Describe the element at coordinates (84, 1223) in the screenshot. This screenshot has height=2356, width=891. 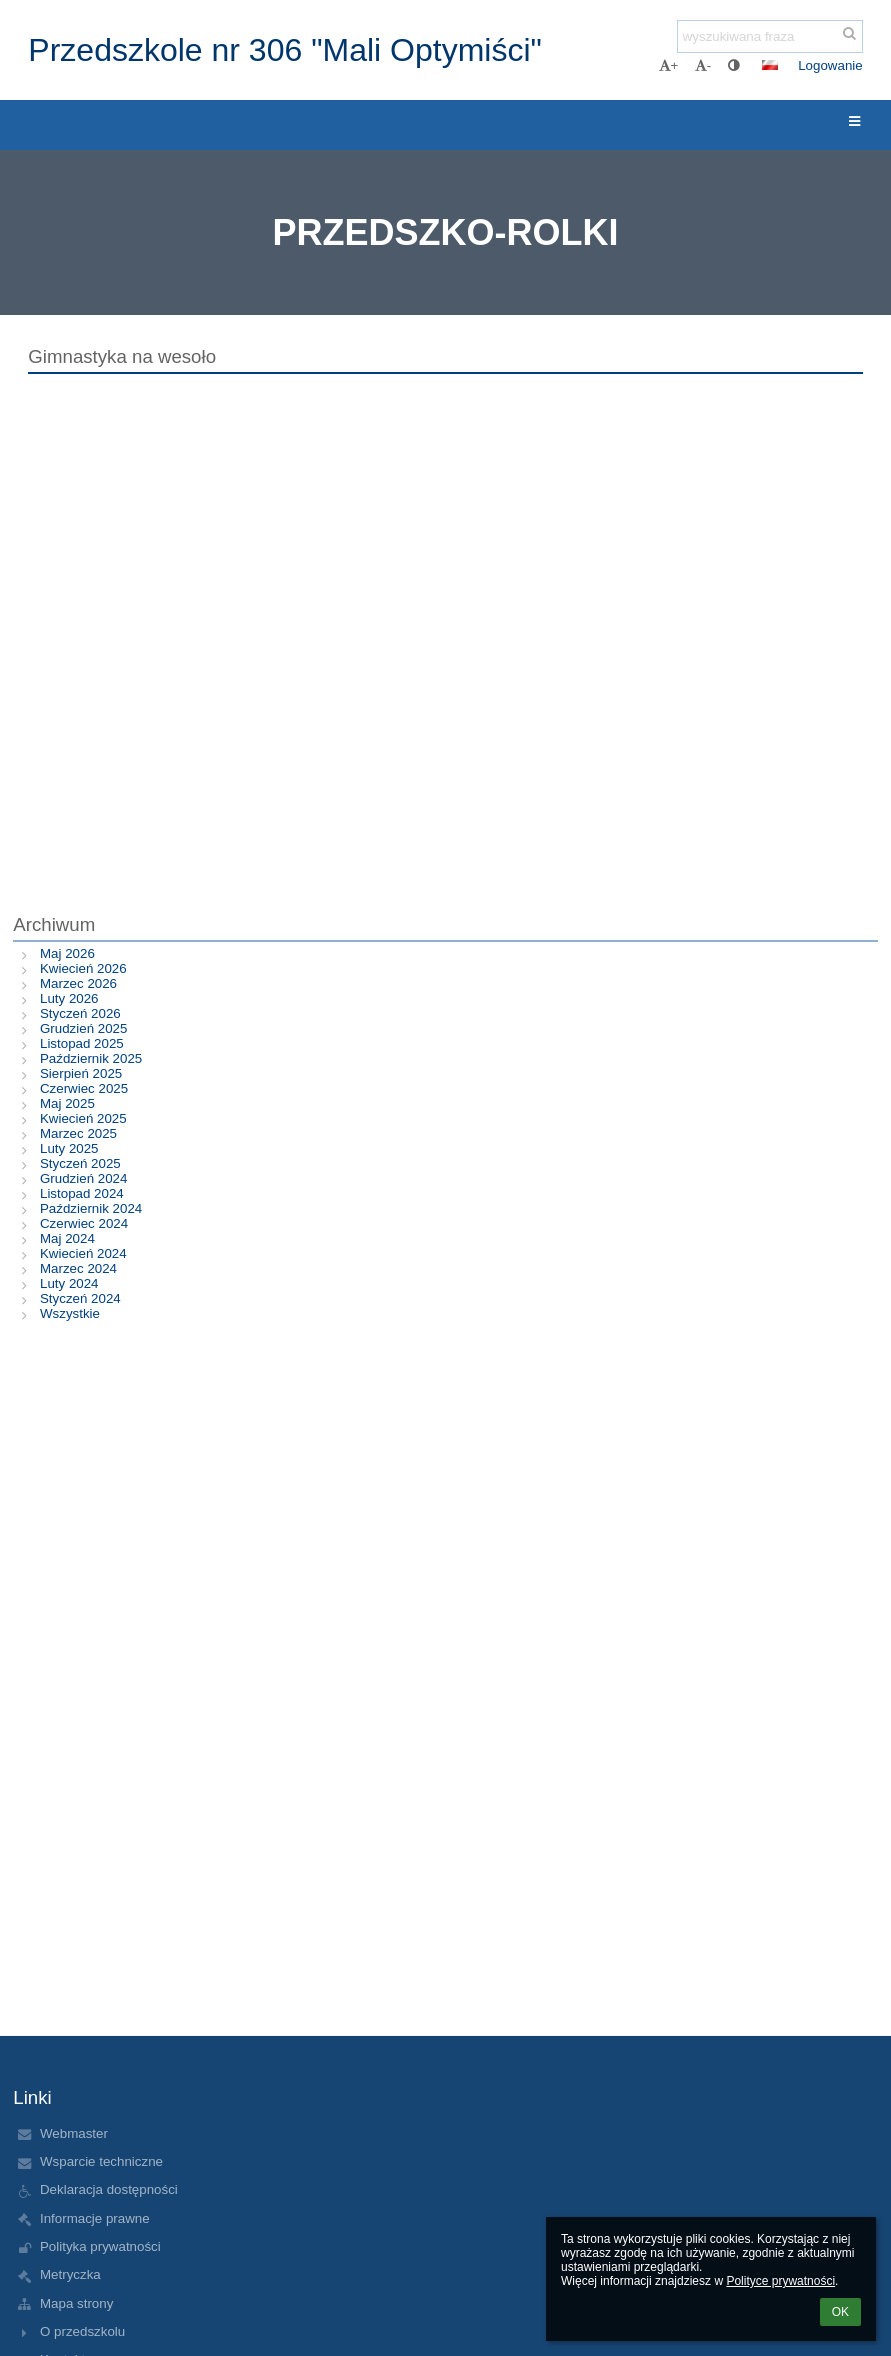
I see `Czerwiec 2024` at that location.